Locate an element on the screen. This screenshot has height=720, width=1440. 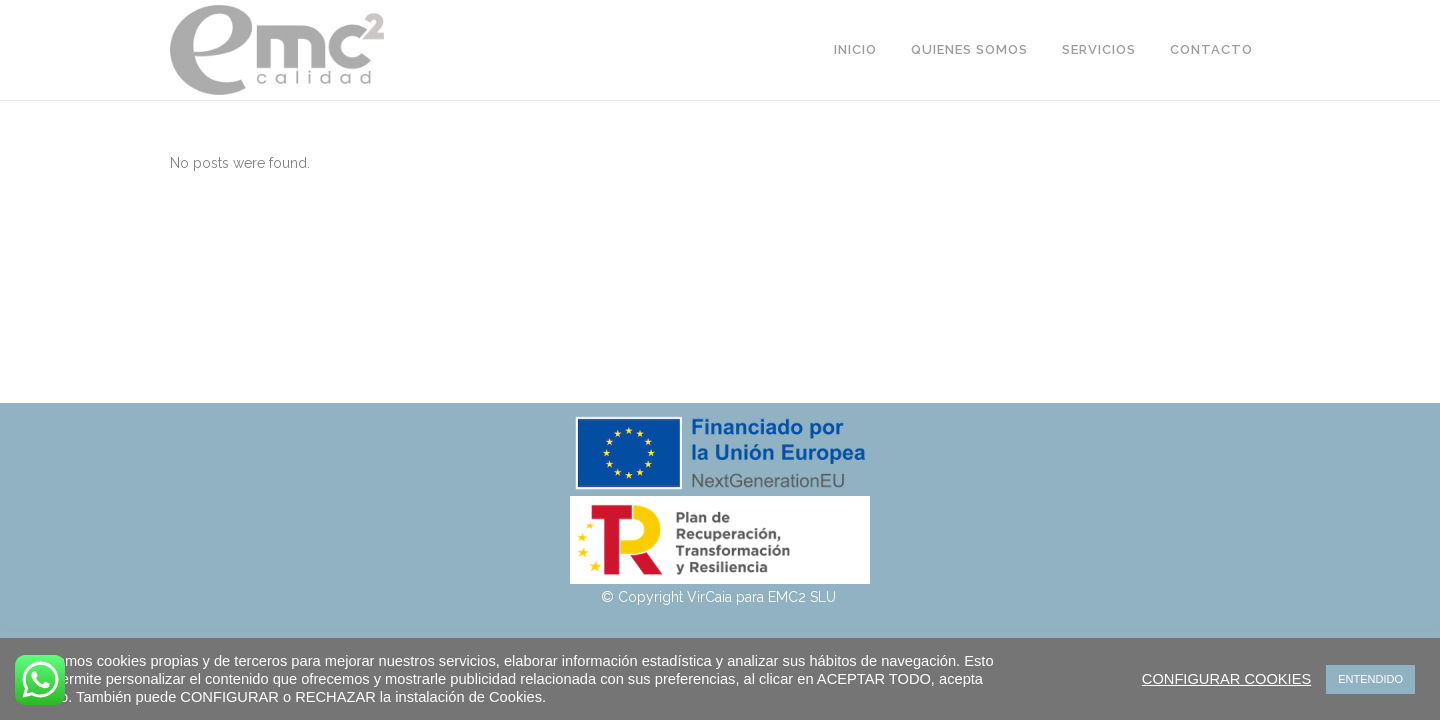
CONFIGURAR COOKIES [button] is located at coordinates (1226, 679).